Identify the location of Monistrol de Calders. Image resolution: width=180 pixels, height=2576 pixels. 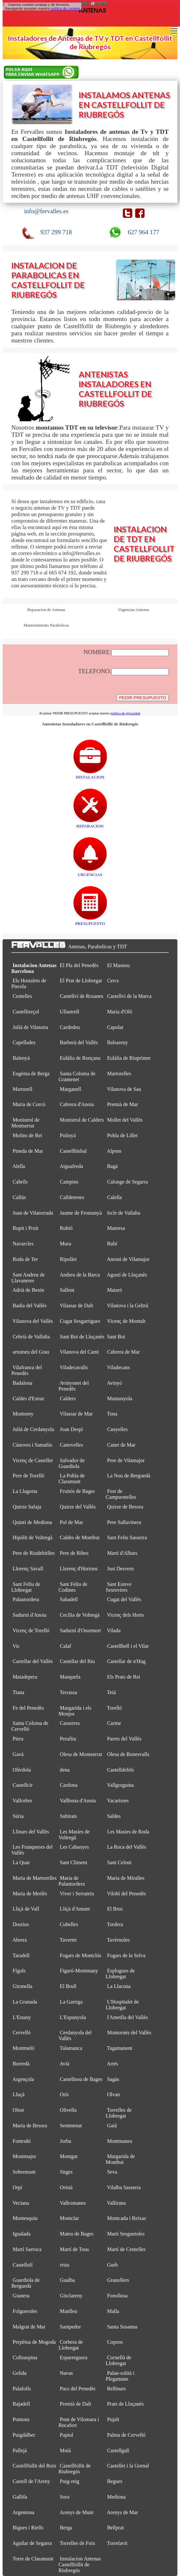
(82, 1120).